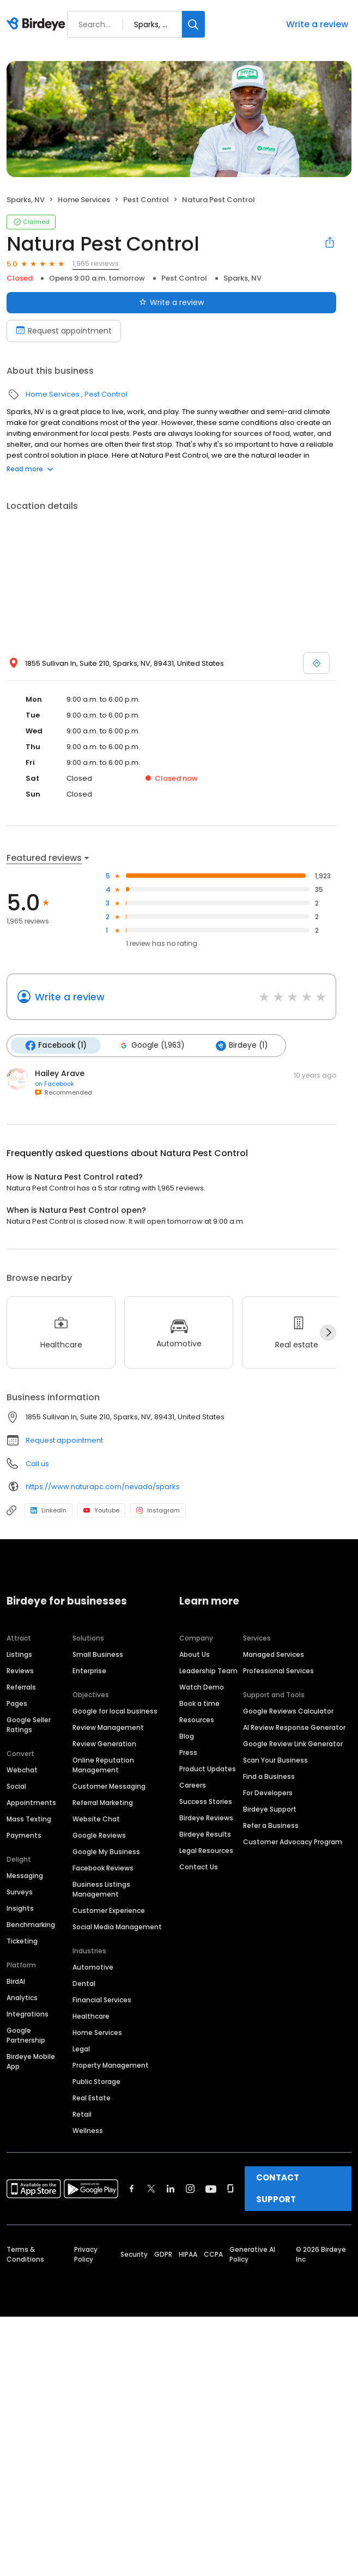  What do you see at coordinates (205, 1801) in the screenshot?
I see `Success Stories` at bounding box center [205, 1801].